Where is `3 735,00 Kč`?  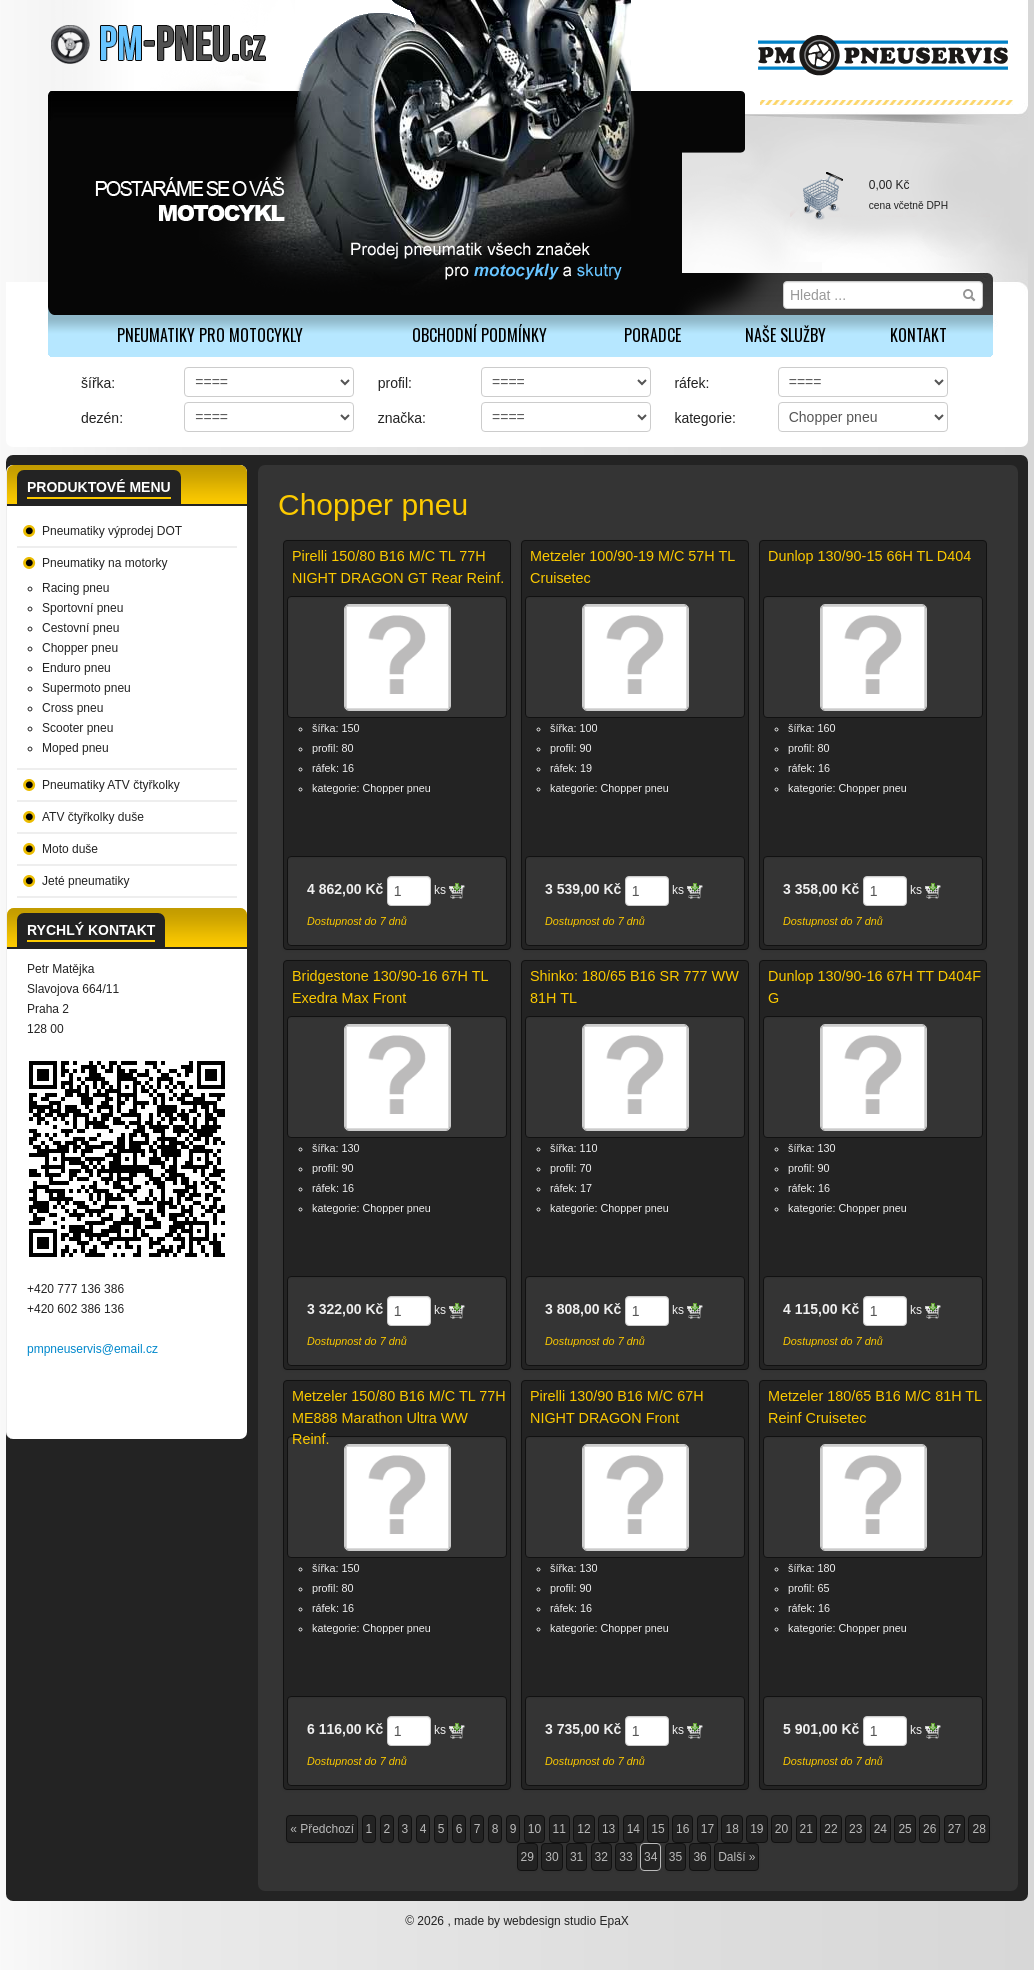 3 735,00 Kč is located at coordinates (583, 1729).